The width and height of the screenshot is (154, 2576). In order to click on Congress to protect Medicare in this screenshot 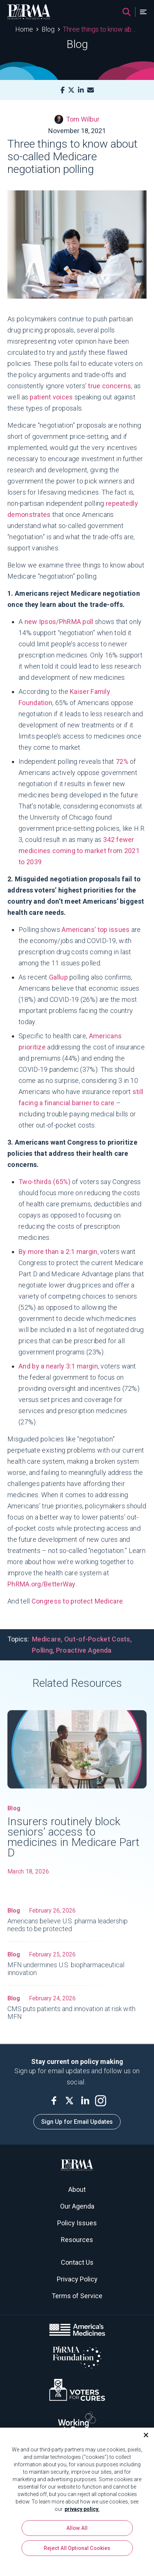, I will do `click(77, 1601)`.